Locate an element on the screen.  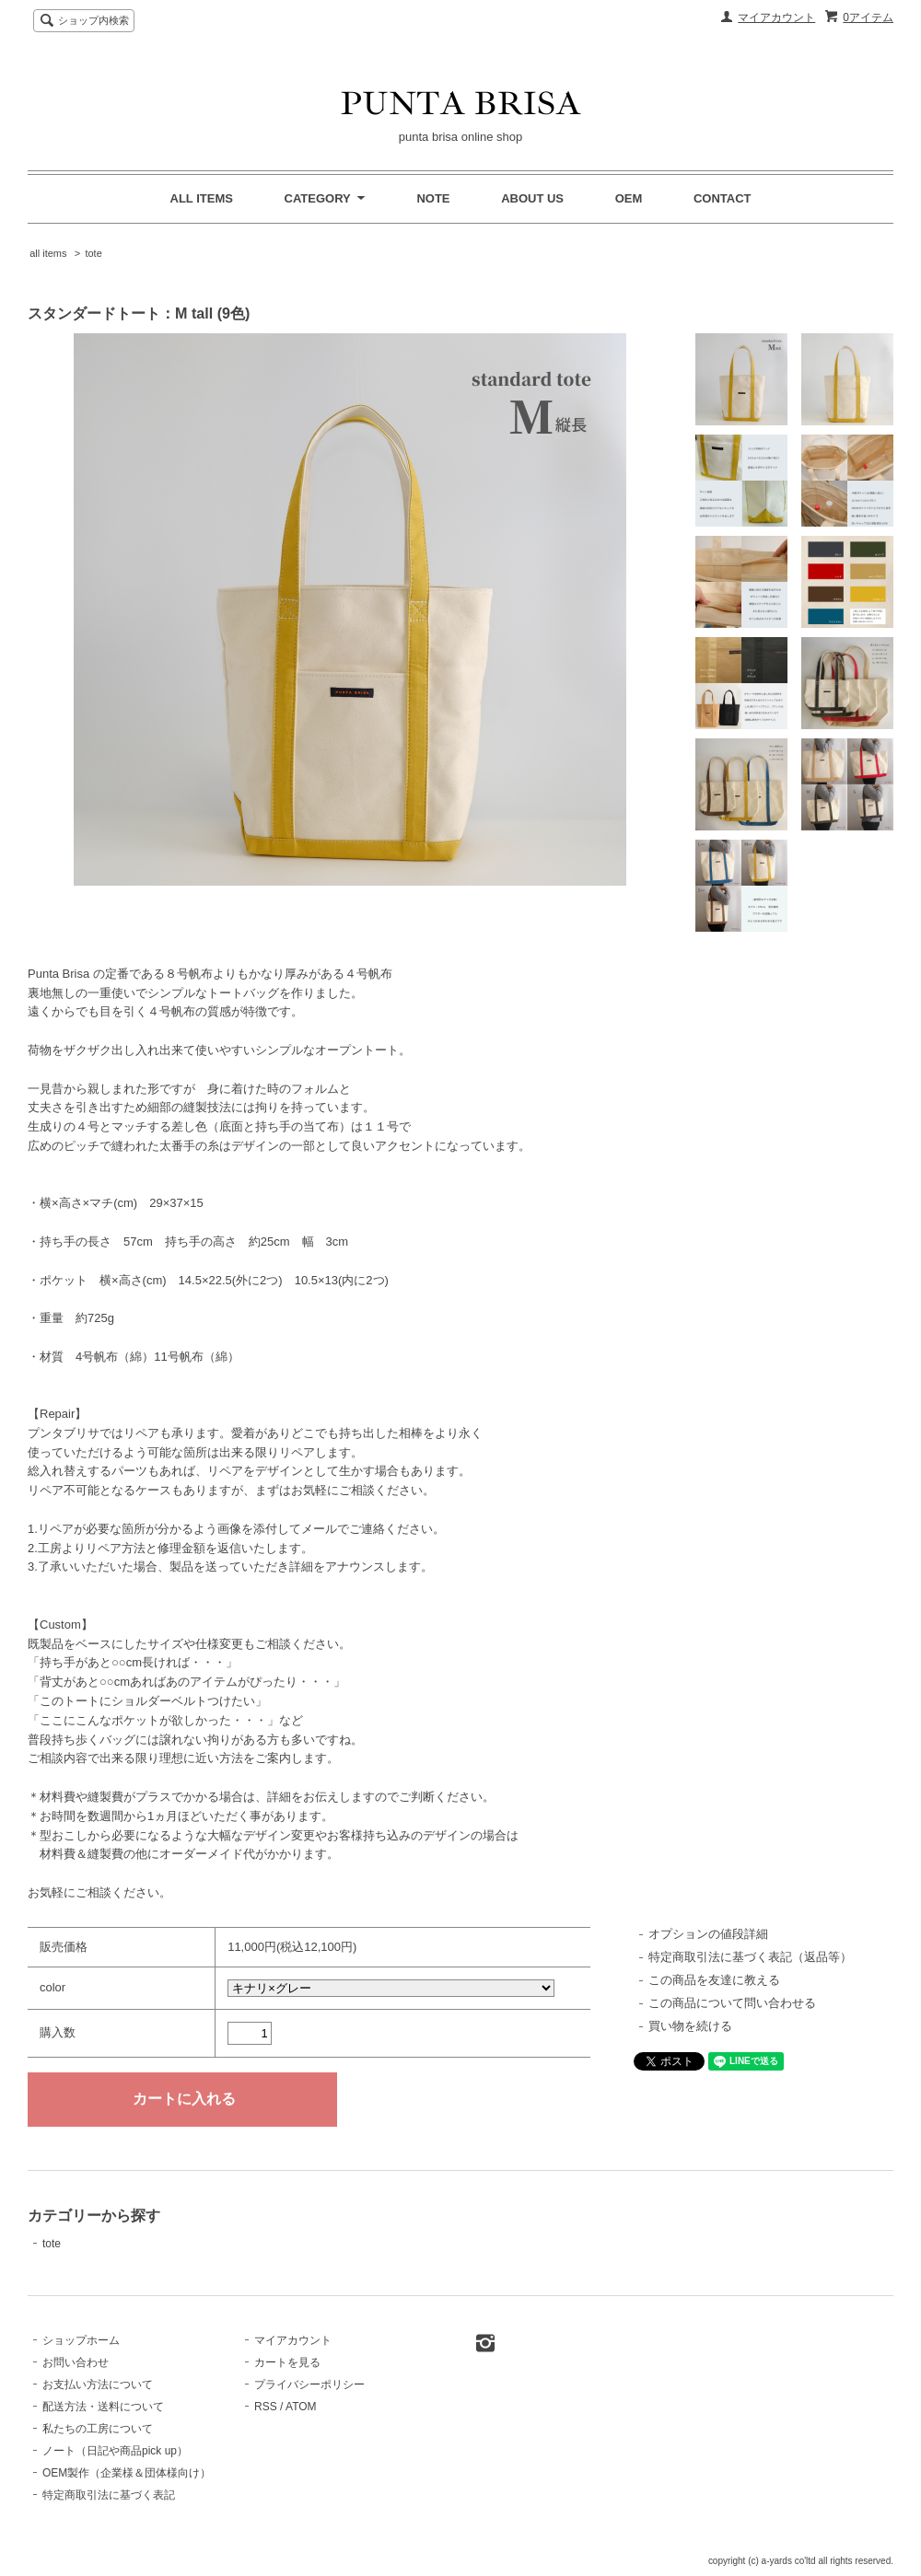
NOTE is located at coordinates (432, 198).